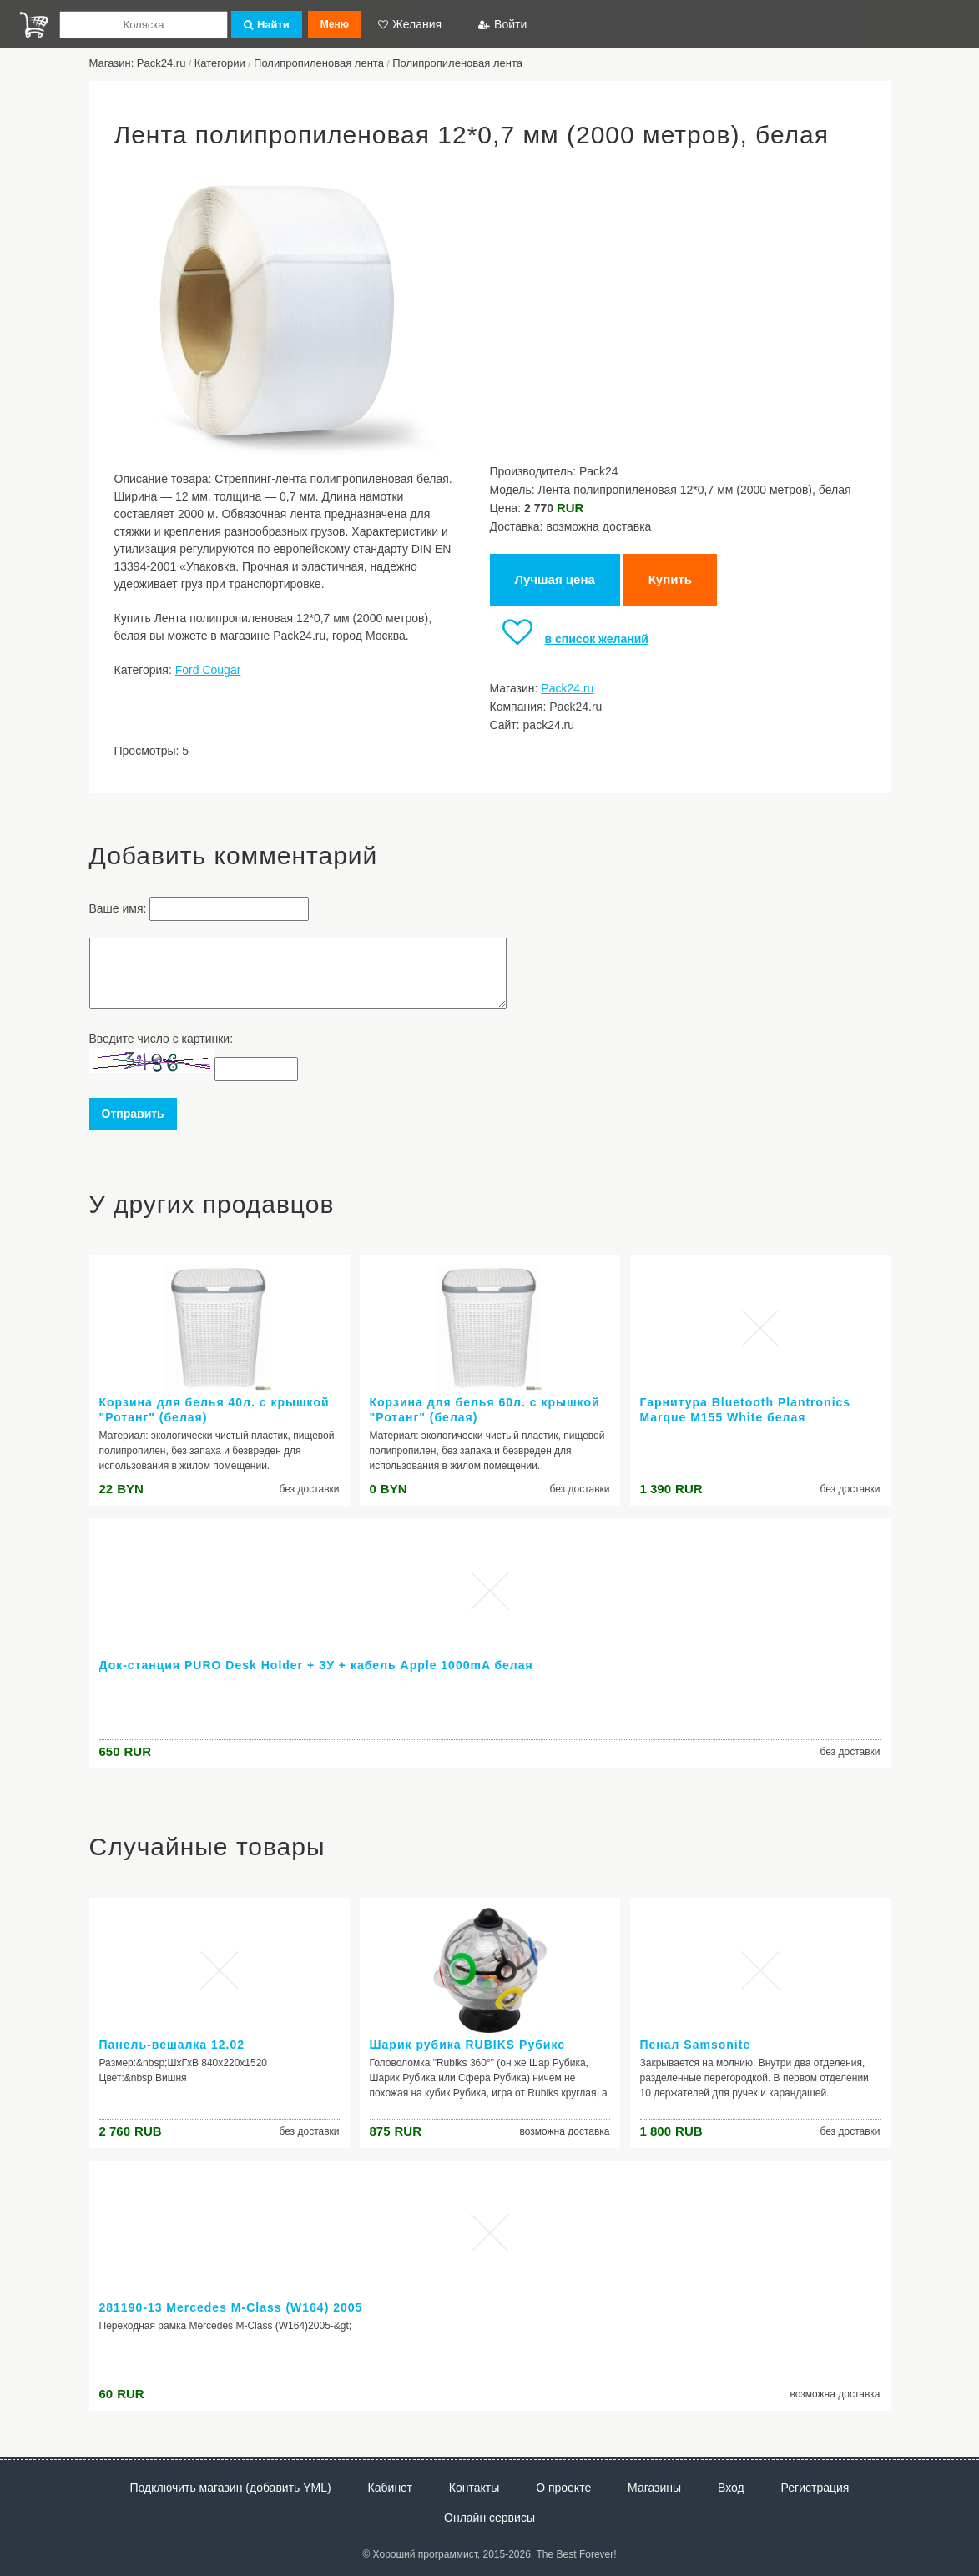  I want to click on Найти, so click(267, 24).